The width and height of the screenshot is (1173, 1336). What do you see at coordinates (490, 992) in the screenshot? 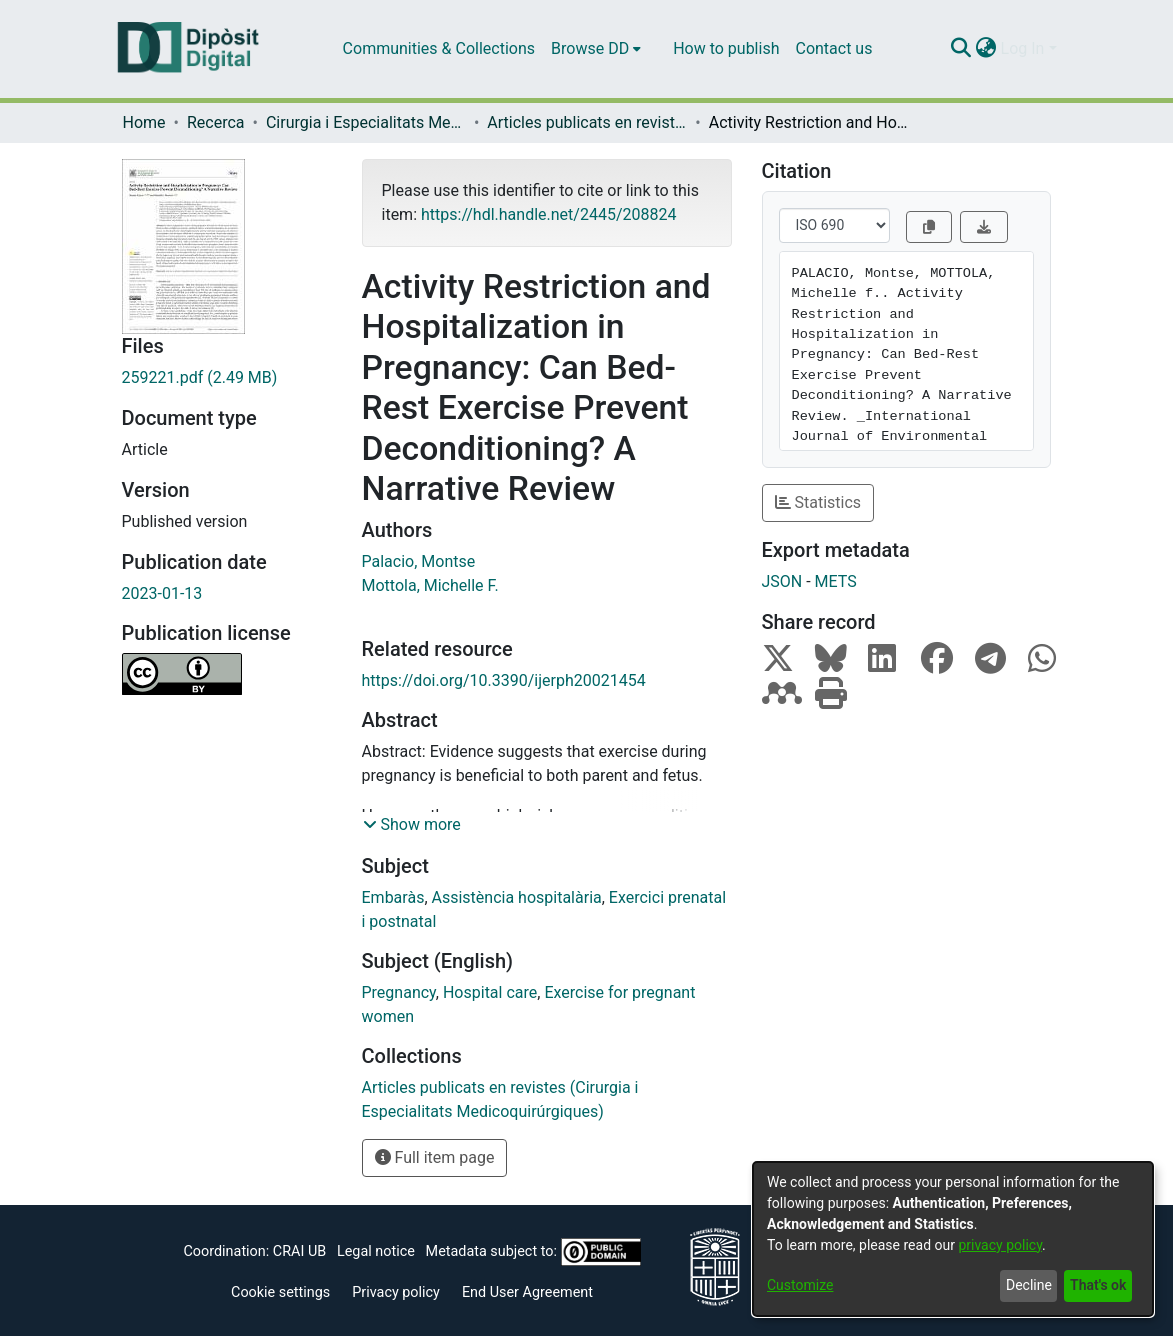
I see `Hospital care` at bounding box center [490, 992].